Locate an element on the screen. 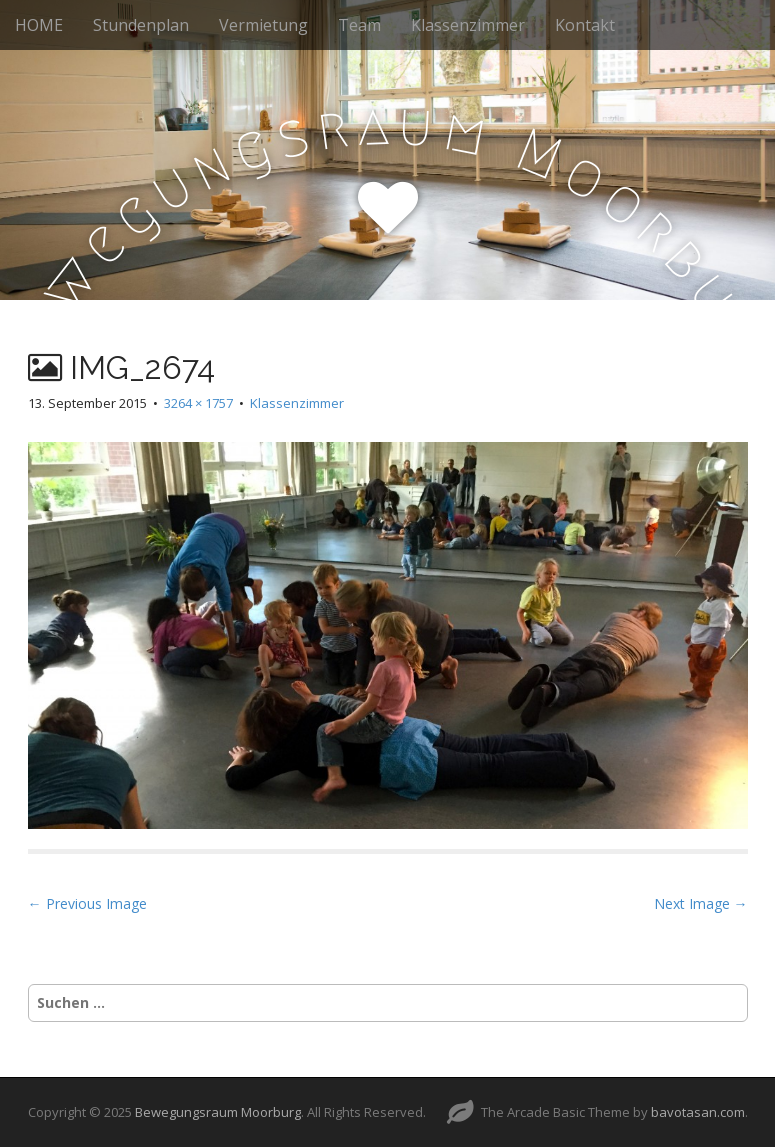 This screenshot has width=775, height=1147. Next Image → is located at coordinates (701, 903).